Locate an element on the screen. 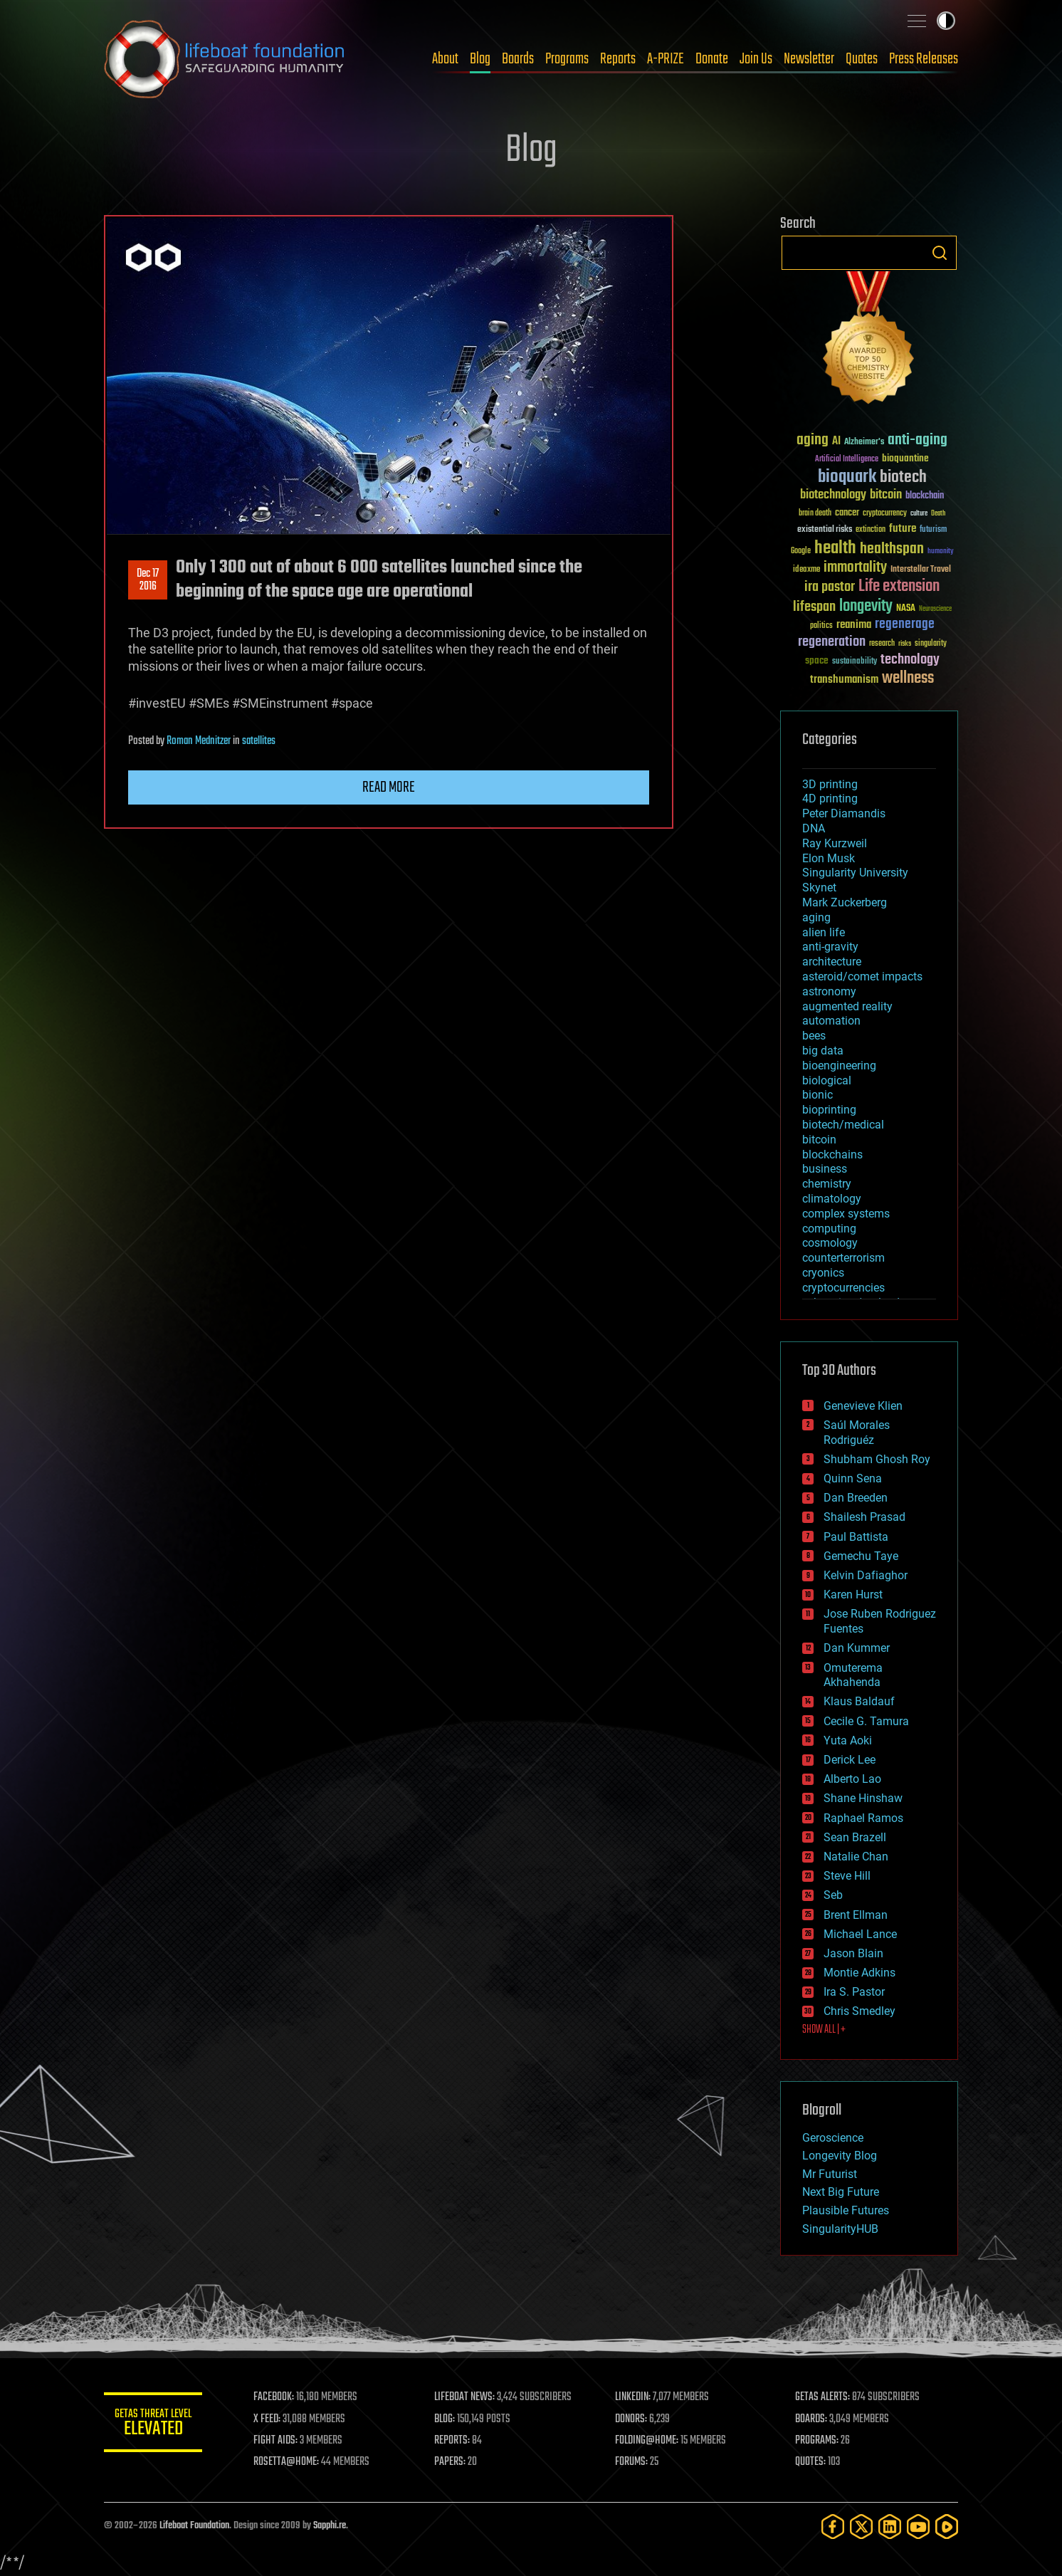 Image resolution: width=1062 pixels, height=2576 pixels. NASA [NASA (43 items)] is located at coordinates (905, 608).